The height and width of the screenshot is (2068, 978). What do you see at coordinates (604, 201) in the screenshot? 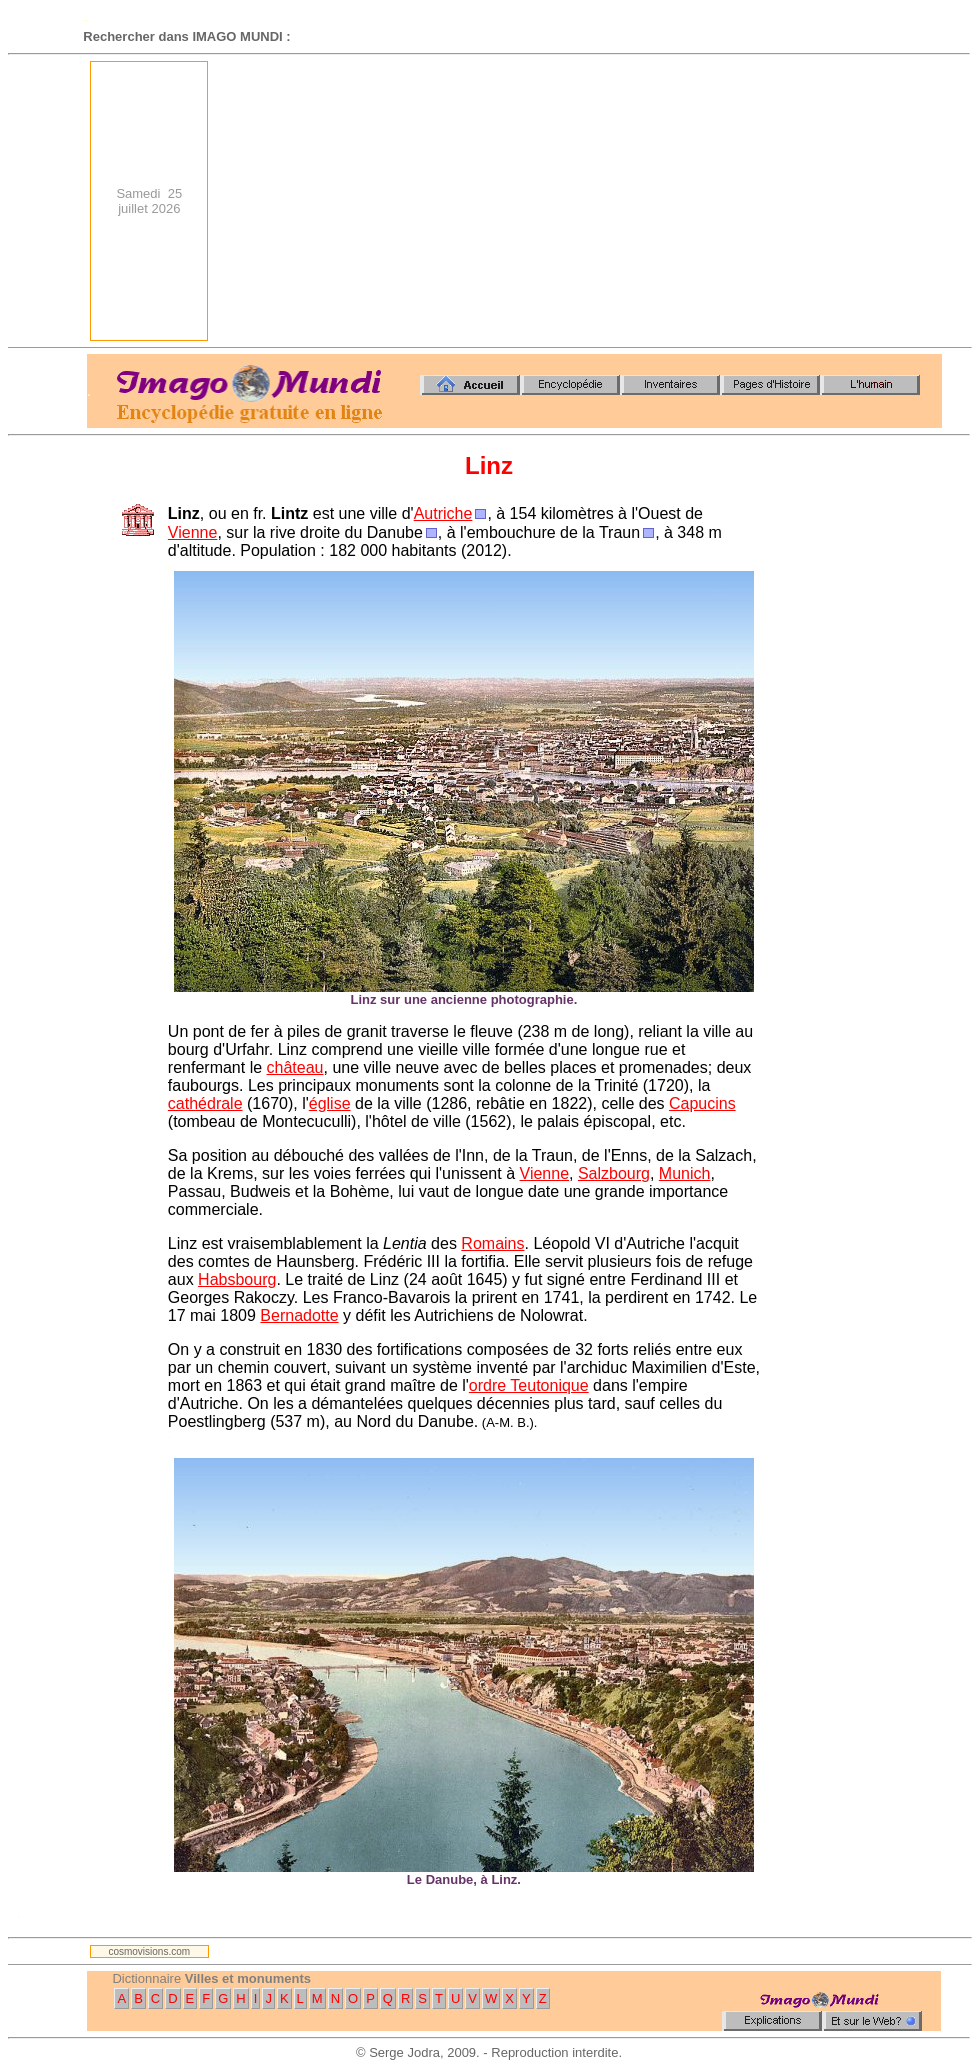
I see `[Advertisement]` at bounding box center [604, 201].